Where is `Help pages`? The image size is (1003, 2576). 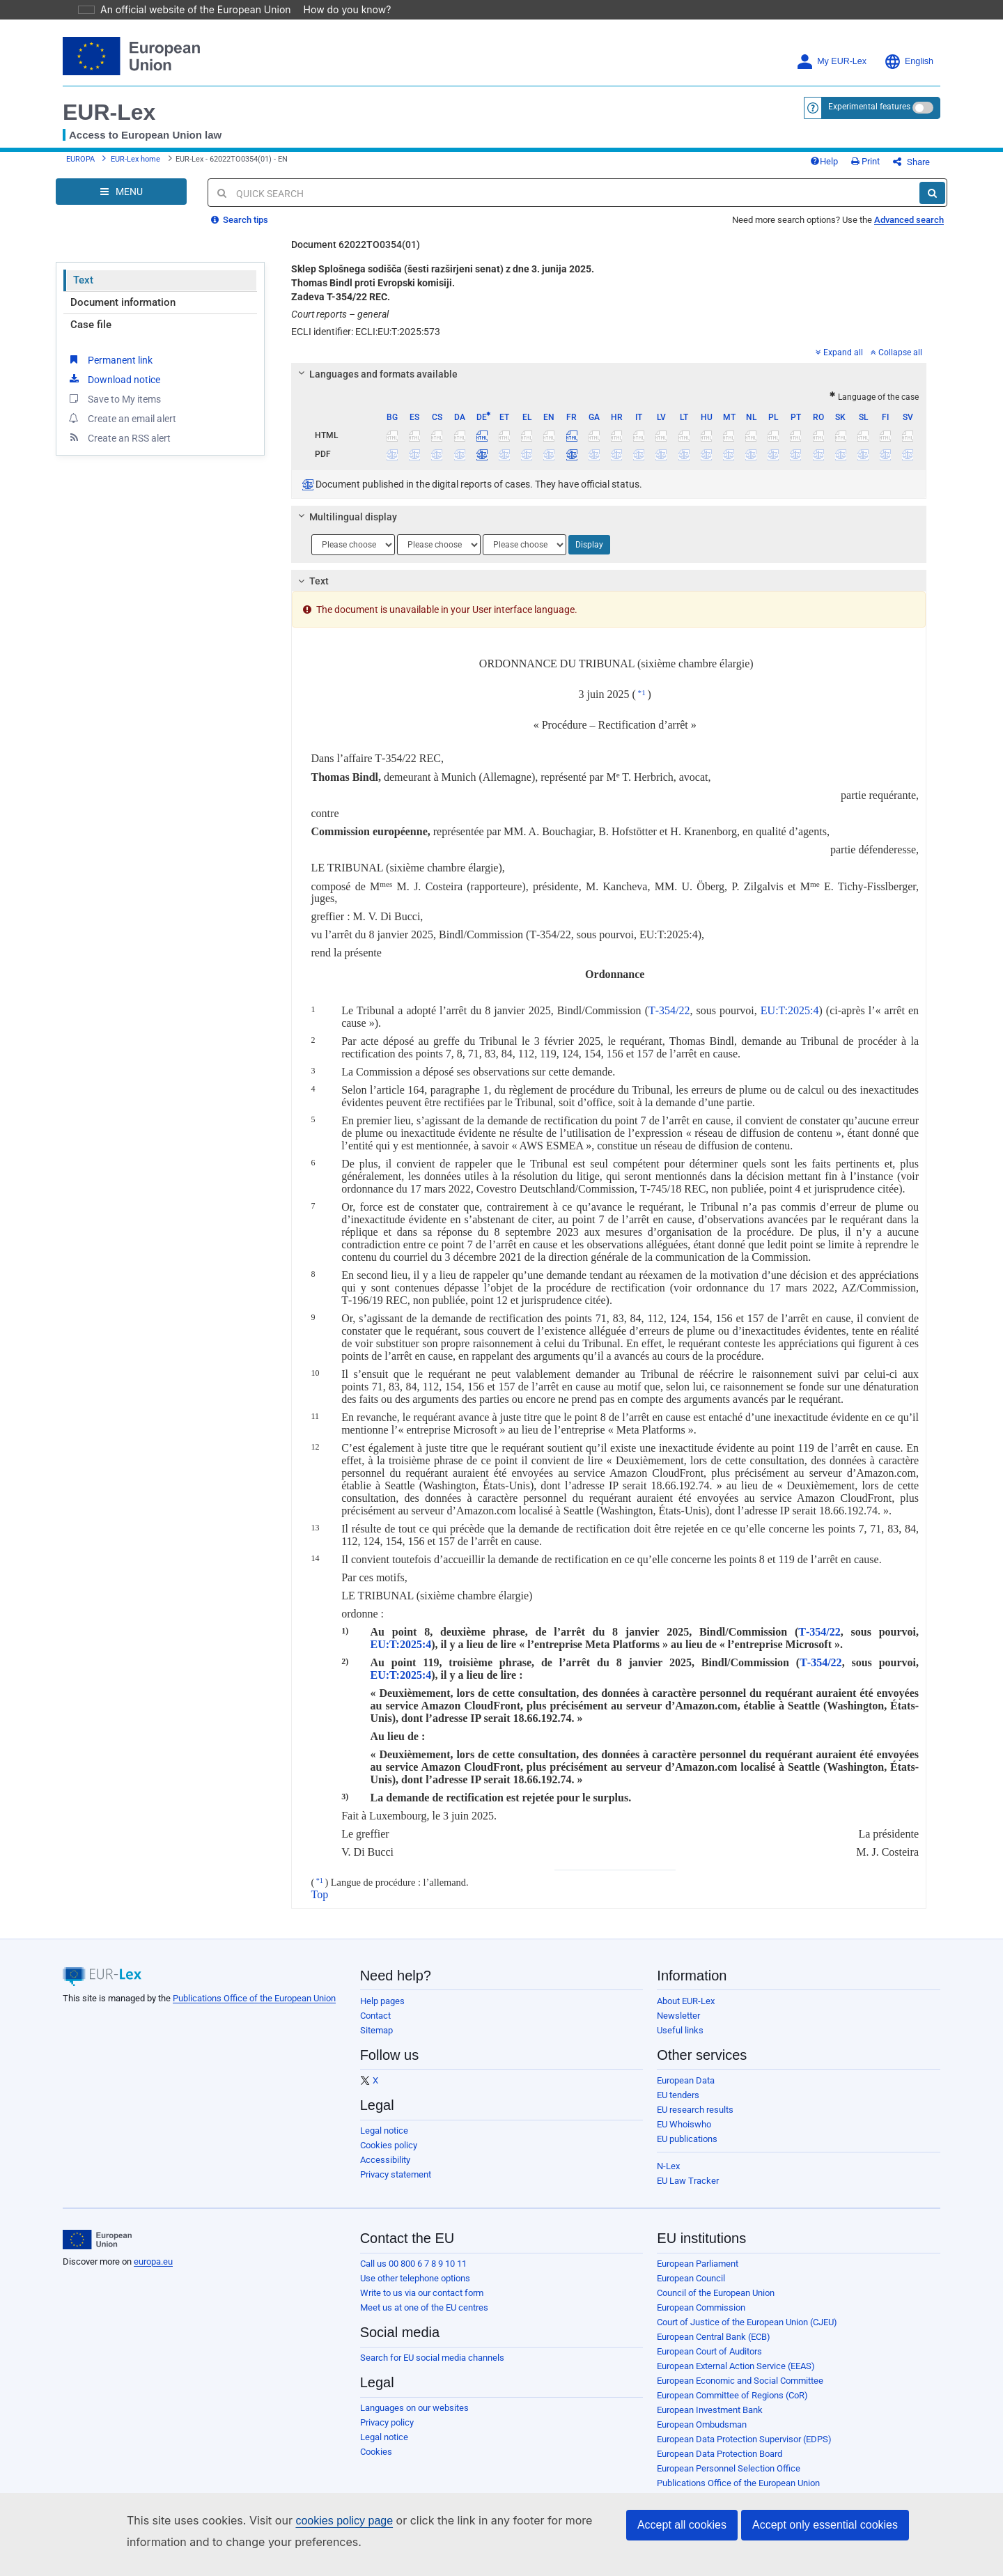 Help pages is located at coordinates (382, 2011).